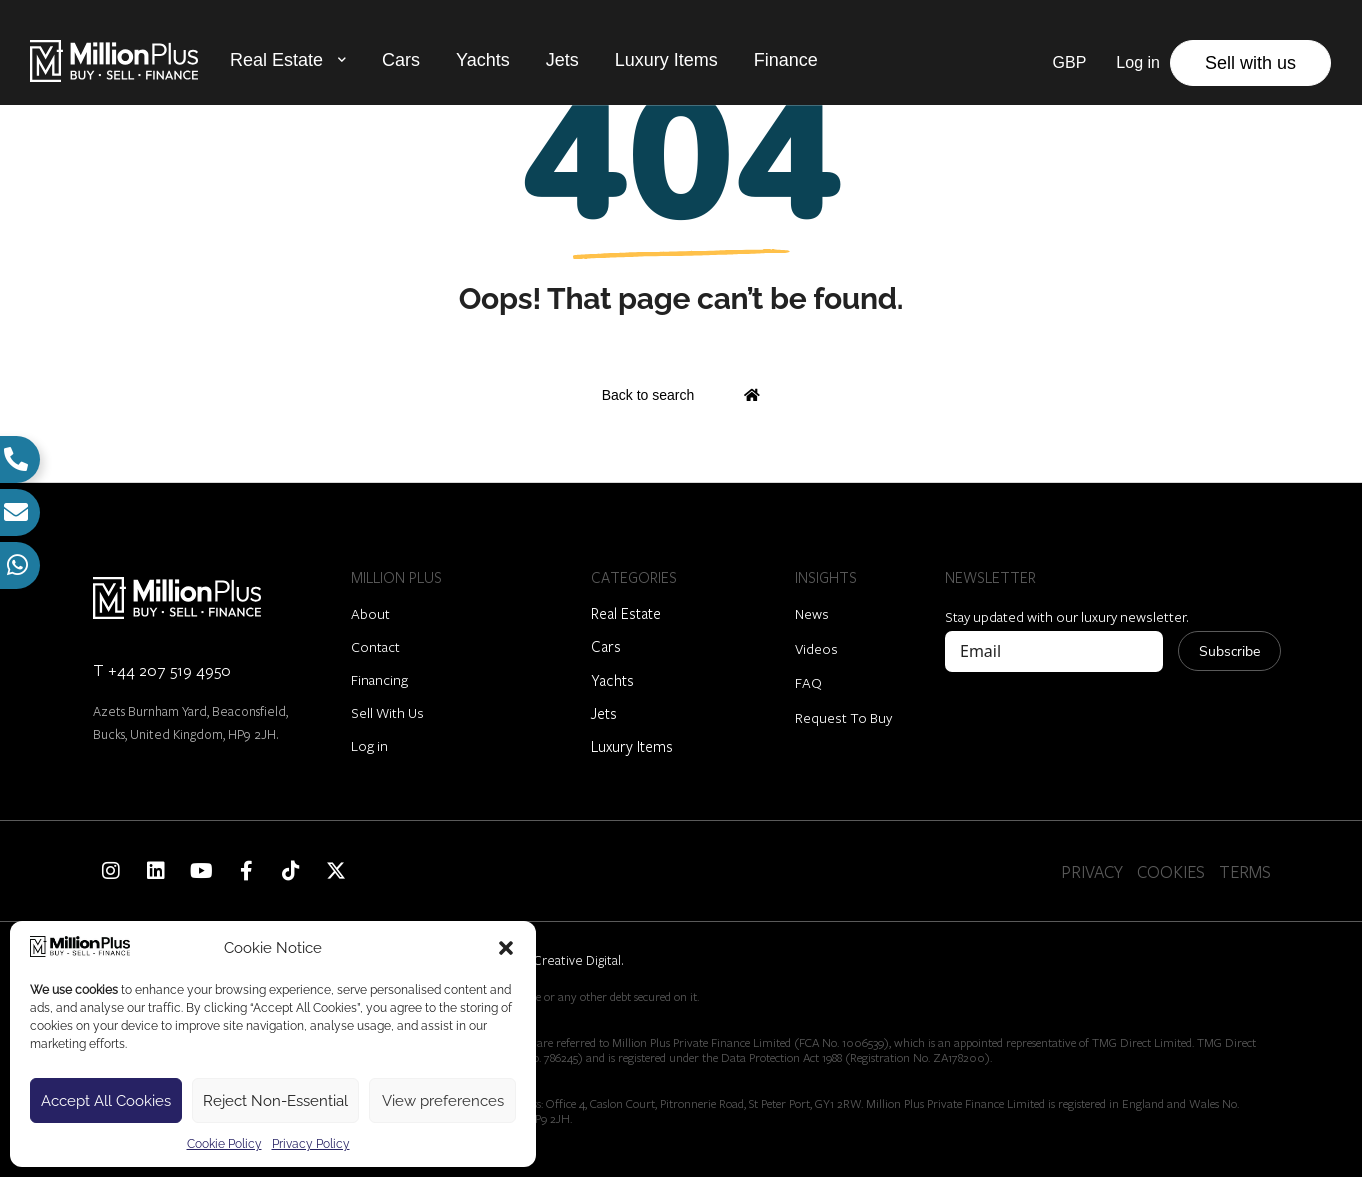  Describe the element at coordinates (311, 1144) in the screenshot. I see `Privacy Policy` at that location.